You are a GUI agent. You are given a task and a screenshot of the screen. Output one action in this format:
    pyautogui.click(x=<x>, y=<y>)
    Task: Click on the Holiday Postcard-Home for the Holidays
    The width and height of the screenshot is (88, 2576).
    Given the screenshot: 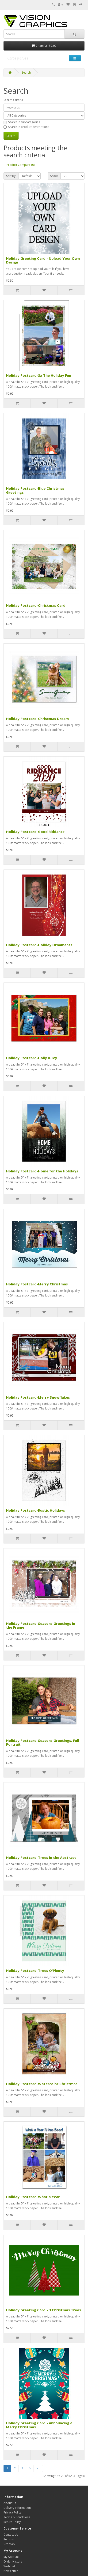 What is the action you would take?
    pyautogui.click(x=42, y=1171)
    